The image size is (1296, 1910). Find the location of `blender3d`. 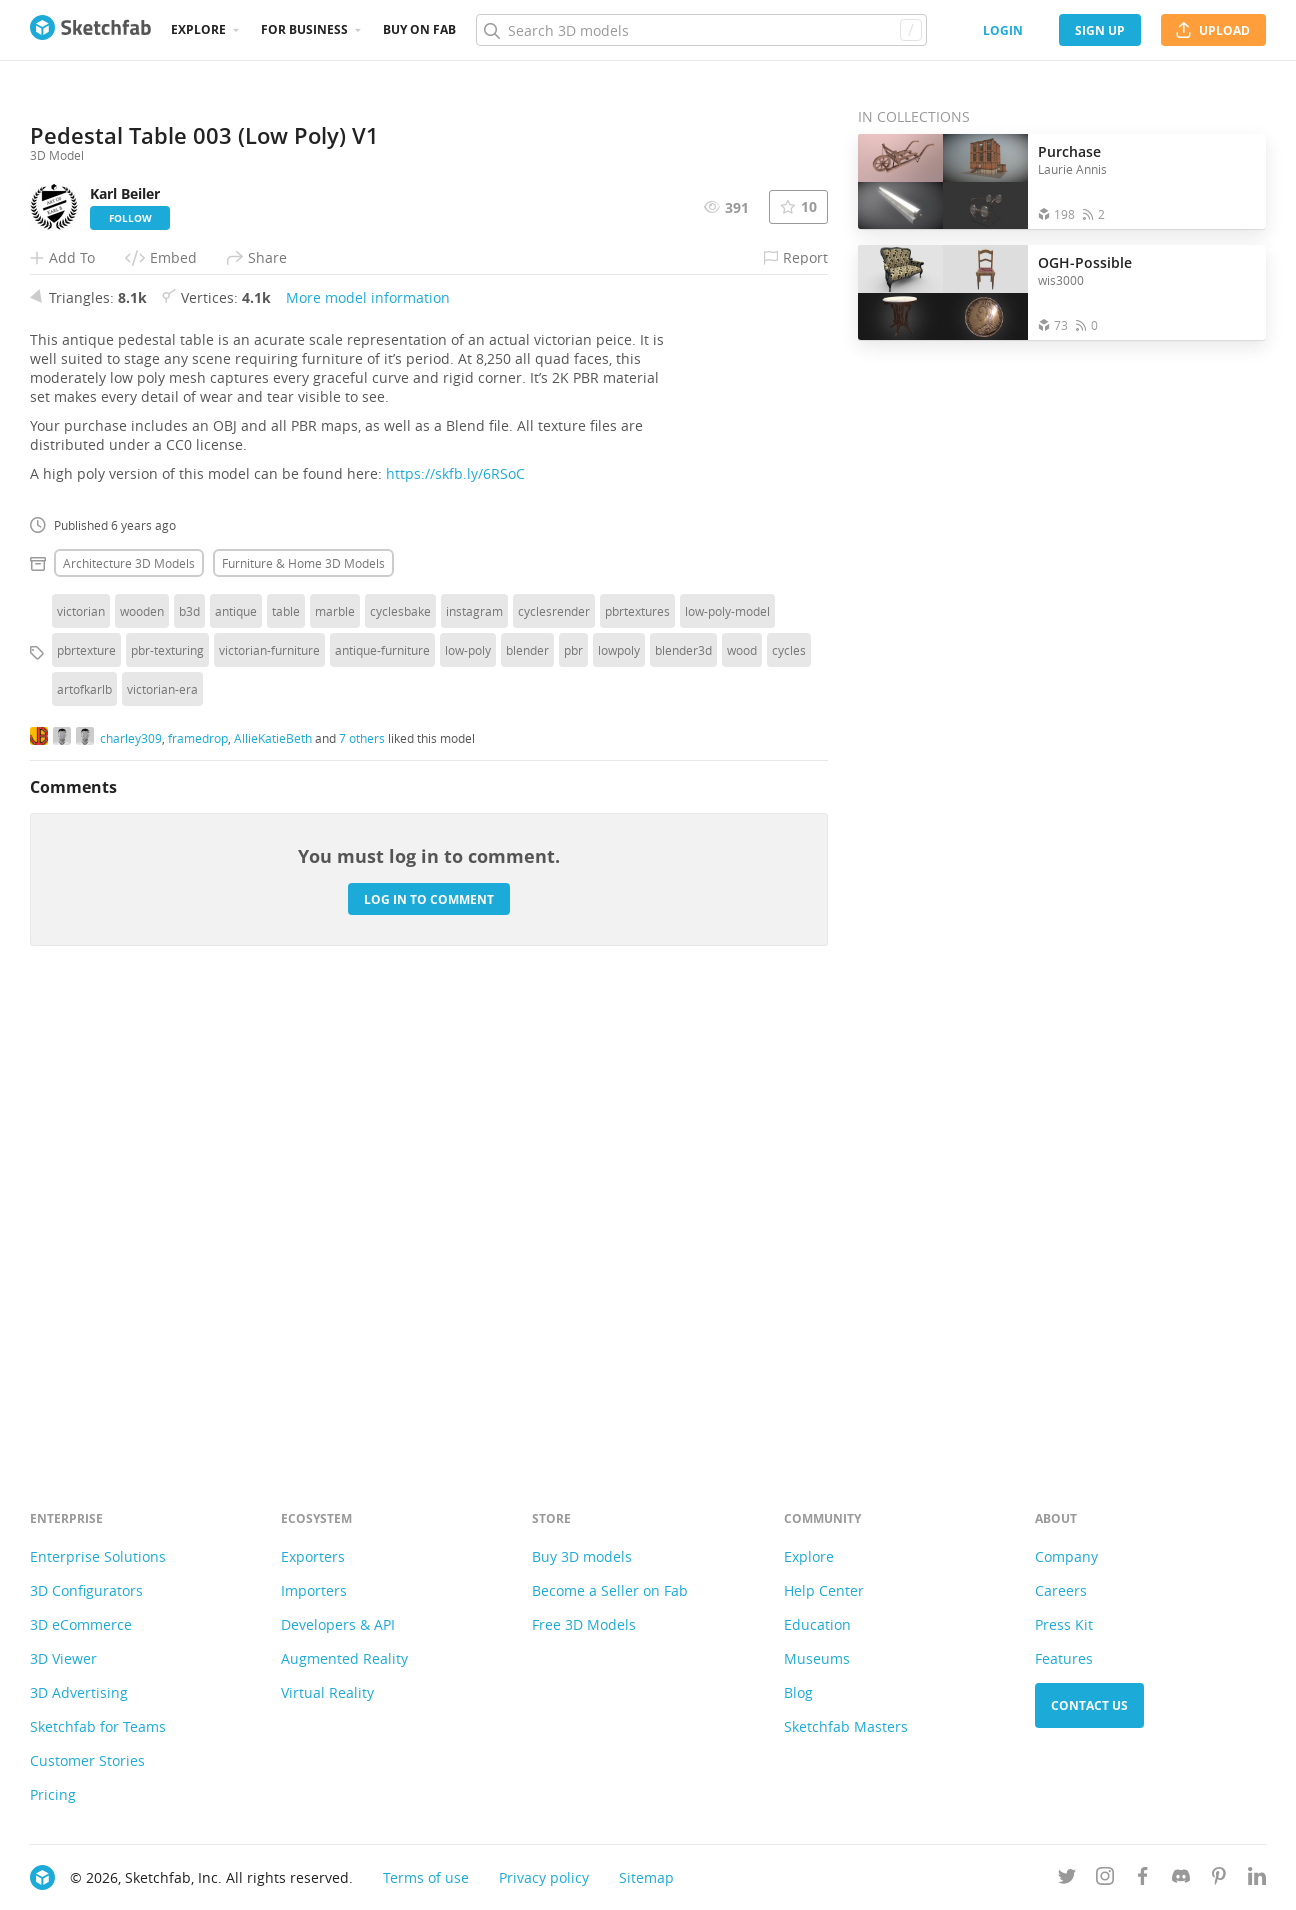

blender3d is located at coordinates (683, 1097).